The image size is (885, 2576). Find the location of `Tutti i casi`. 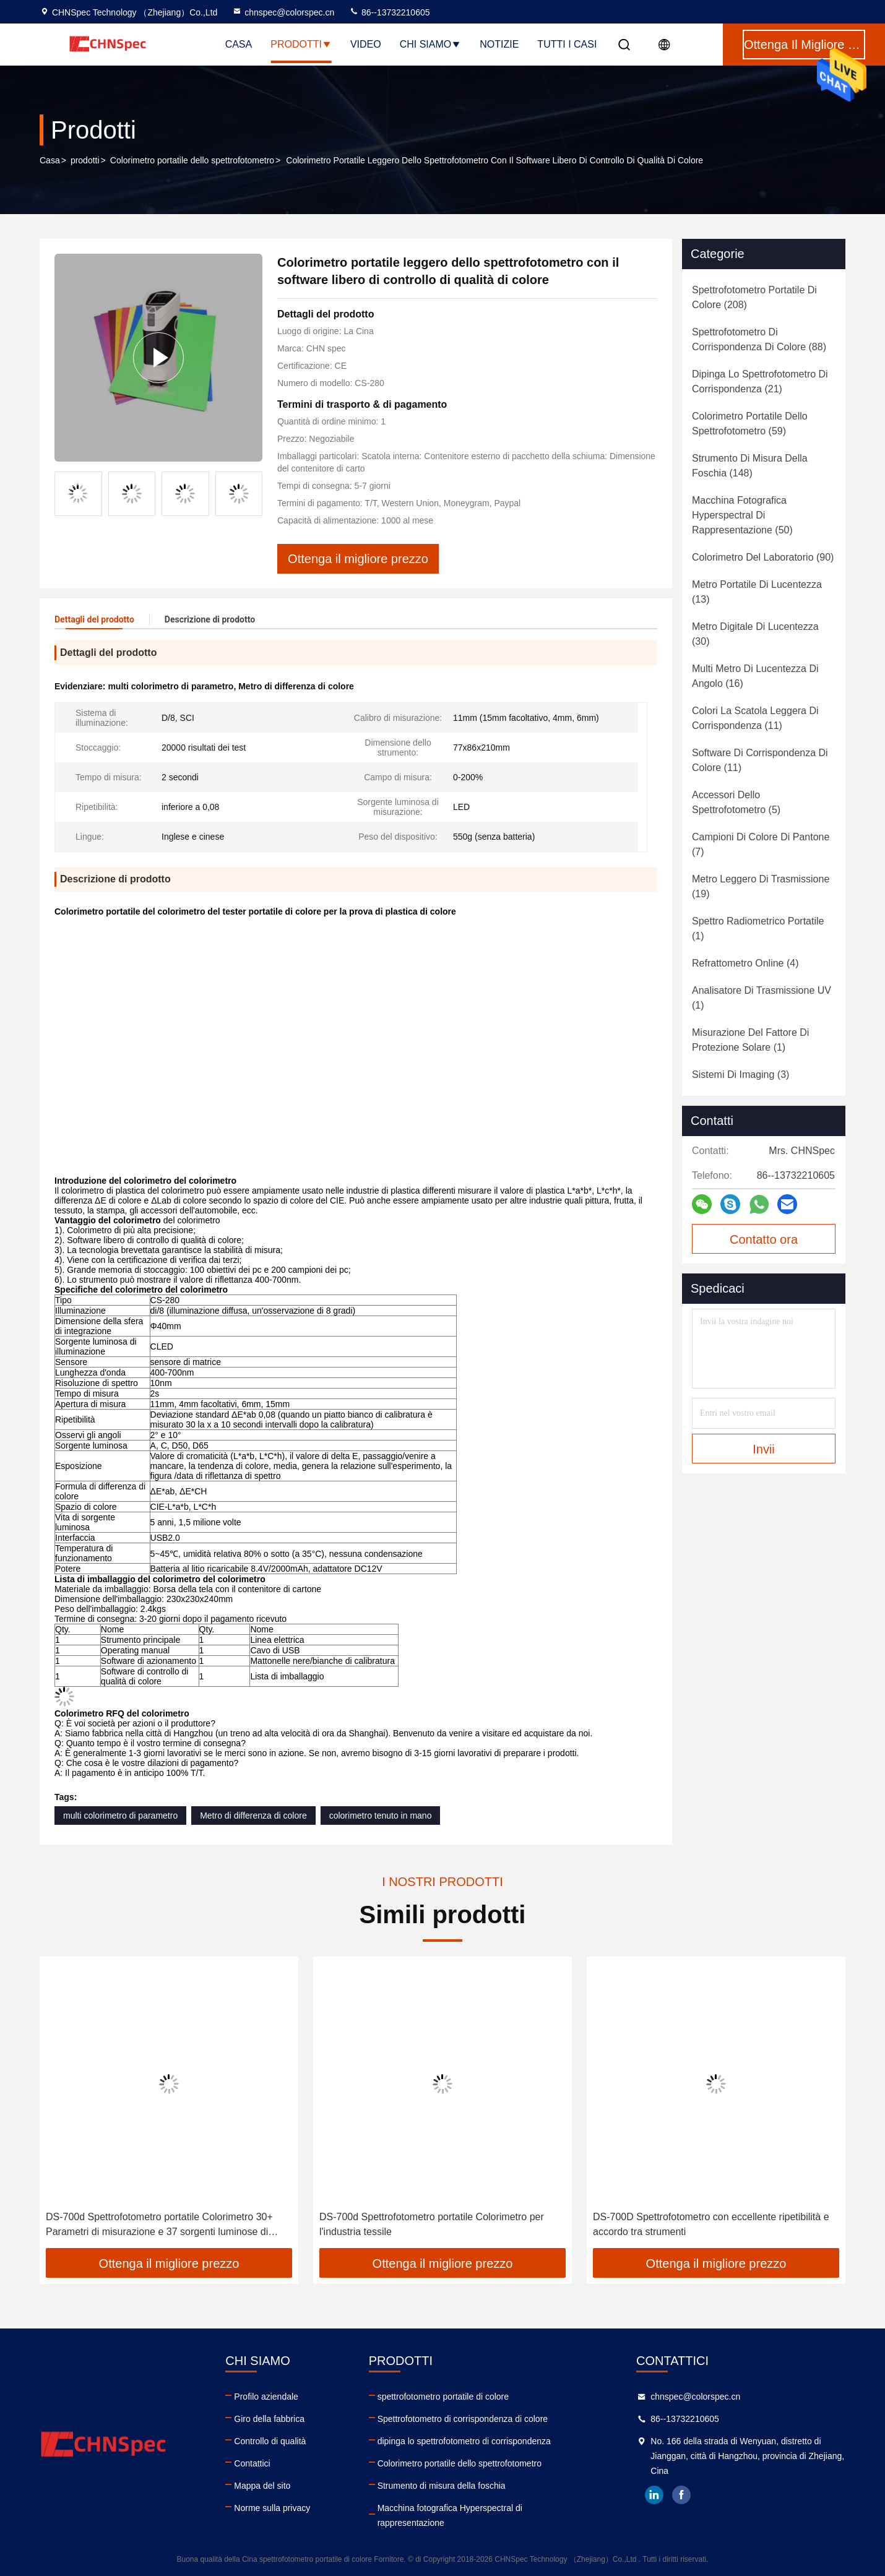

Tutti i casi is located at coordinates (567, 44).